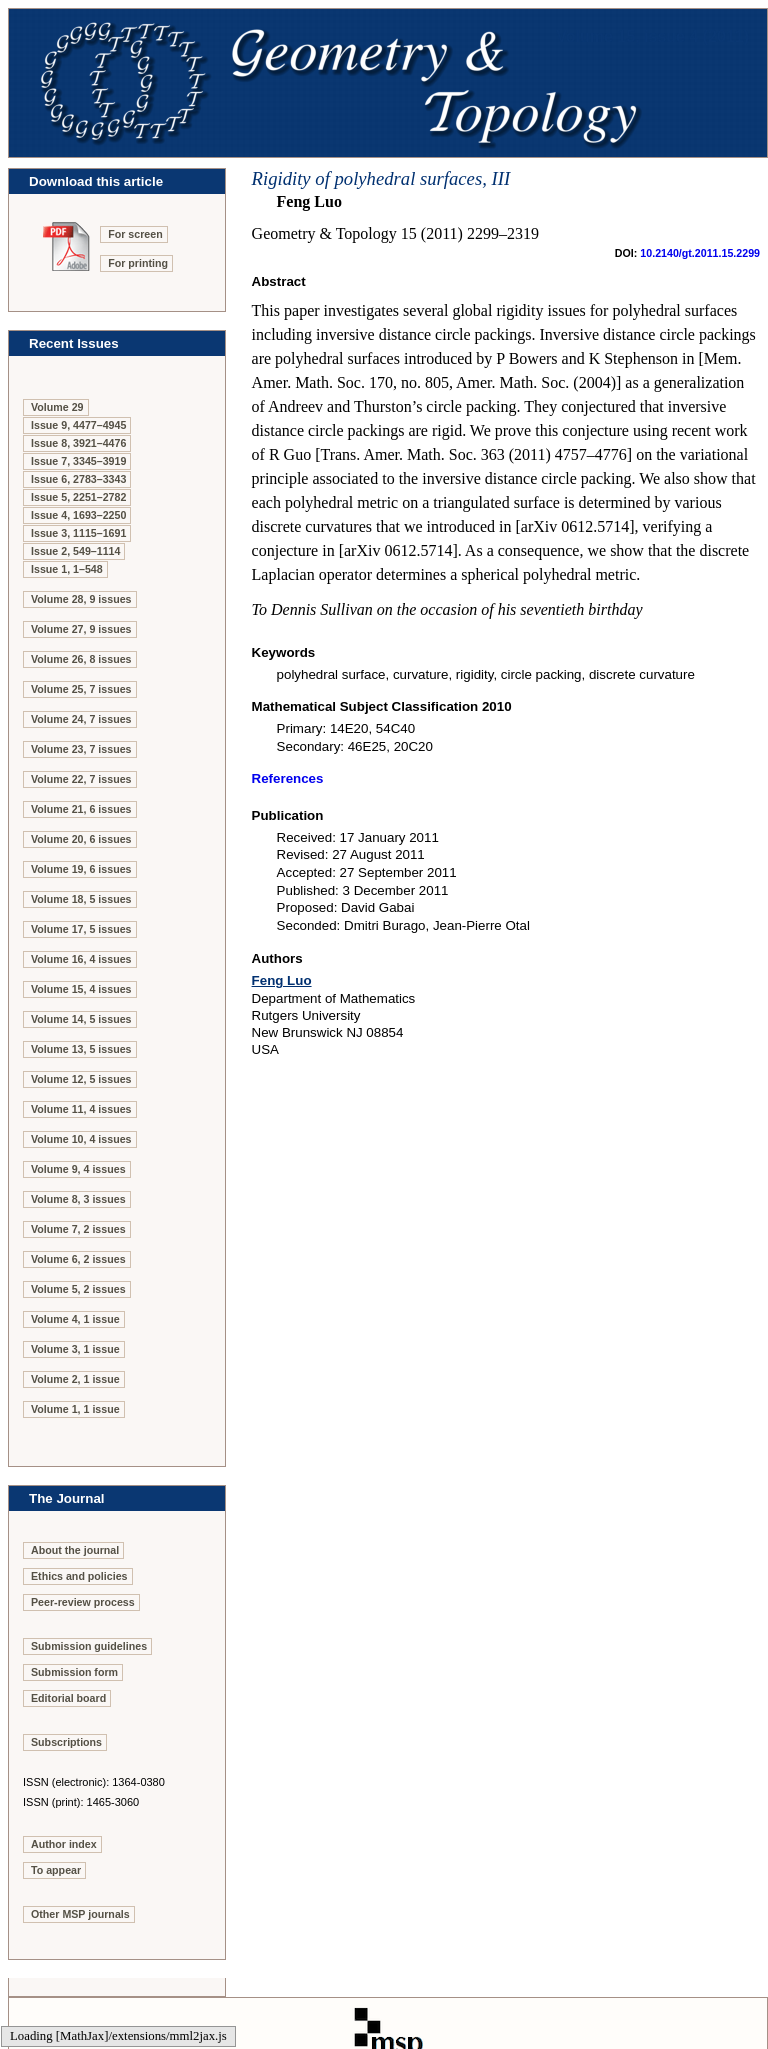  Describe the element at coordinates (81, 899) in the screenshot. I see `Volume 18, 5 issues` at that location.